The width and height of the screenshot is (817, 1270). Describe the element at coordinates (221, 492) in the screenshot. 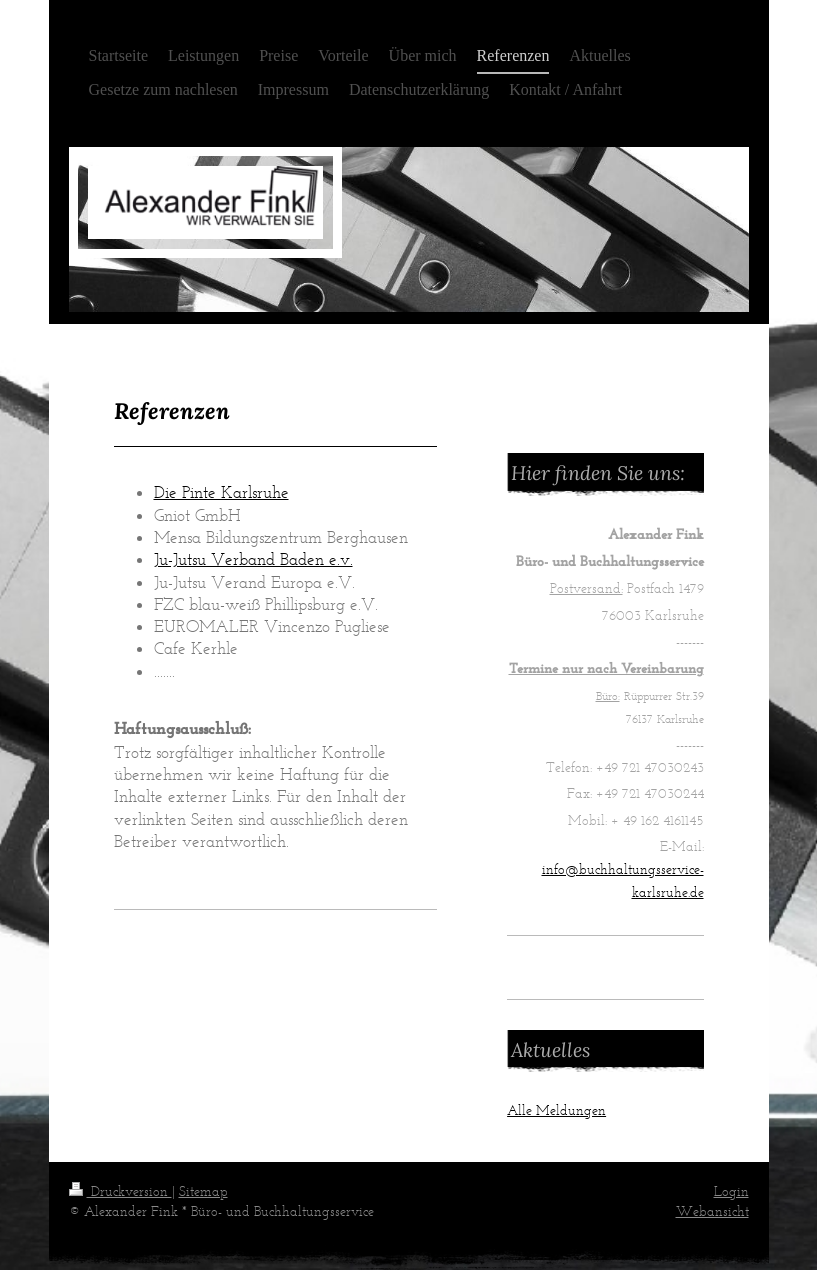

I see `Die Pinte Karlsruhe` at that location.